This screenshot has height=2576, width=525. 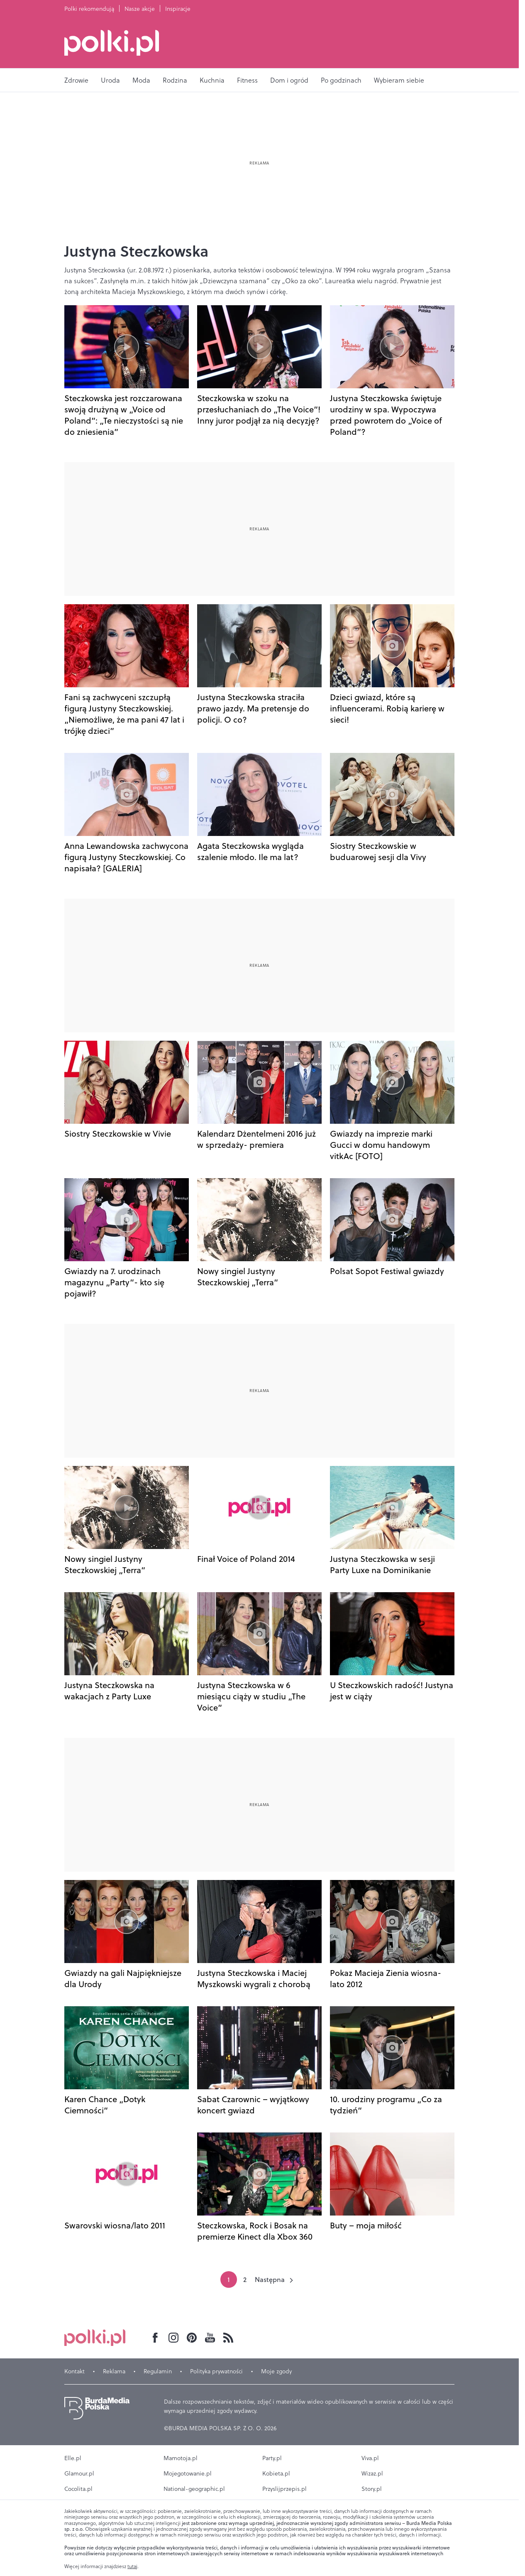 I want to click on Viva.pl, so click(x=370, y=2458).